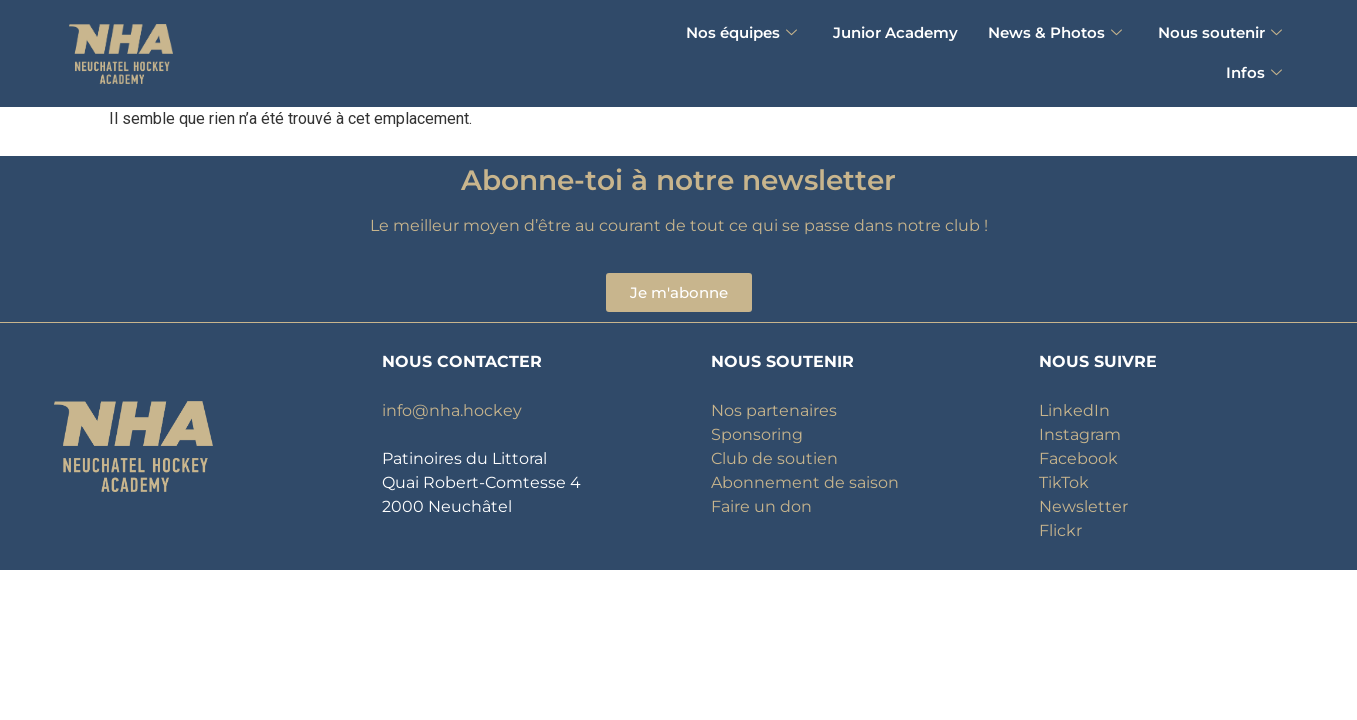 This screenshot has width=1357, height=720. I want to click on Club de soutien, so click(774, 458).